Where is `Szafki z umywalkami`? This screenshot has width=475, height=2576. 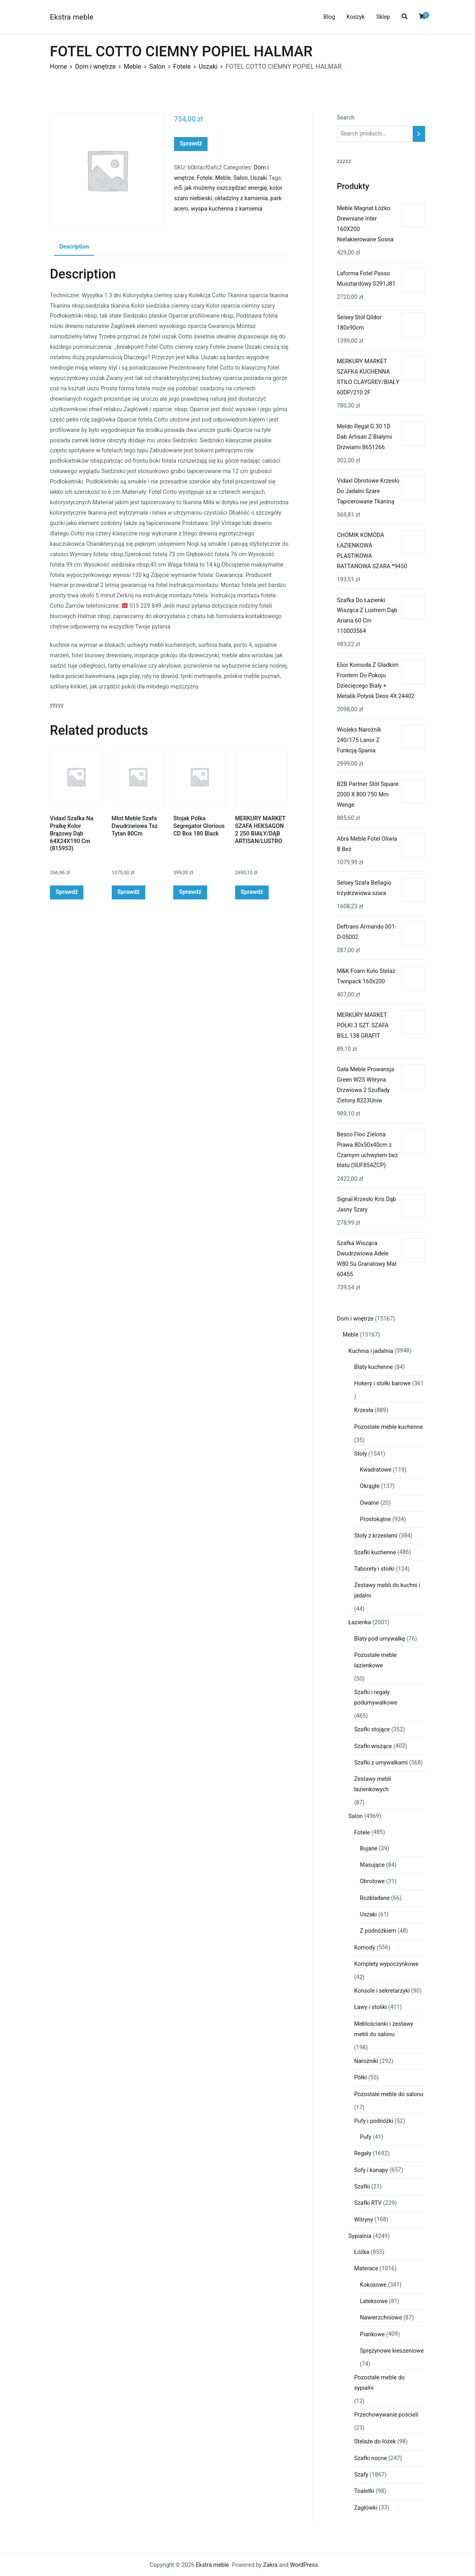
Szafki z umywalkami is located at coordinates (381, 1762).